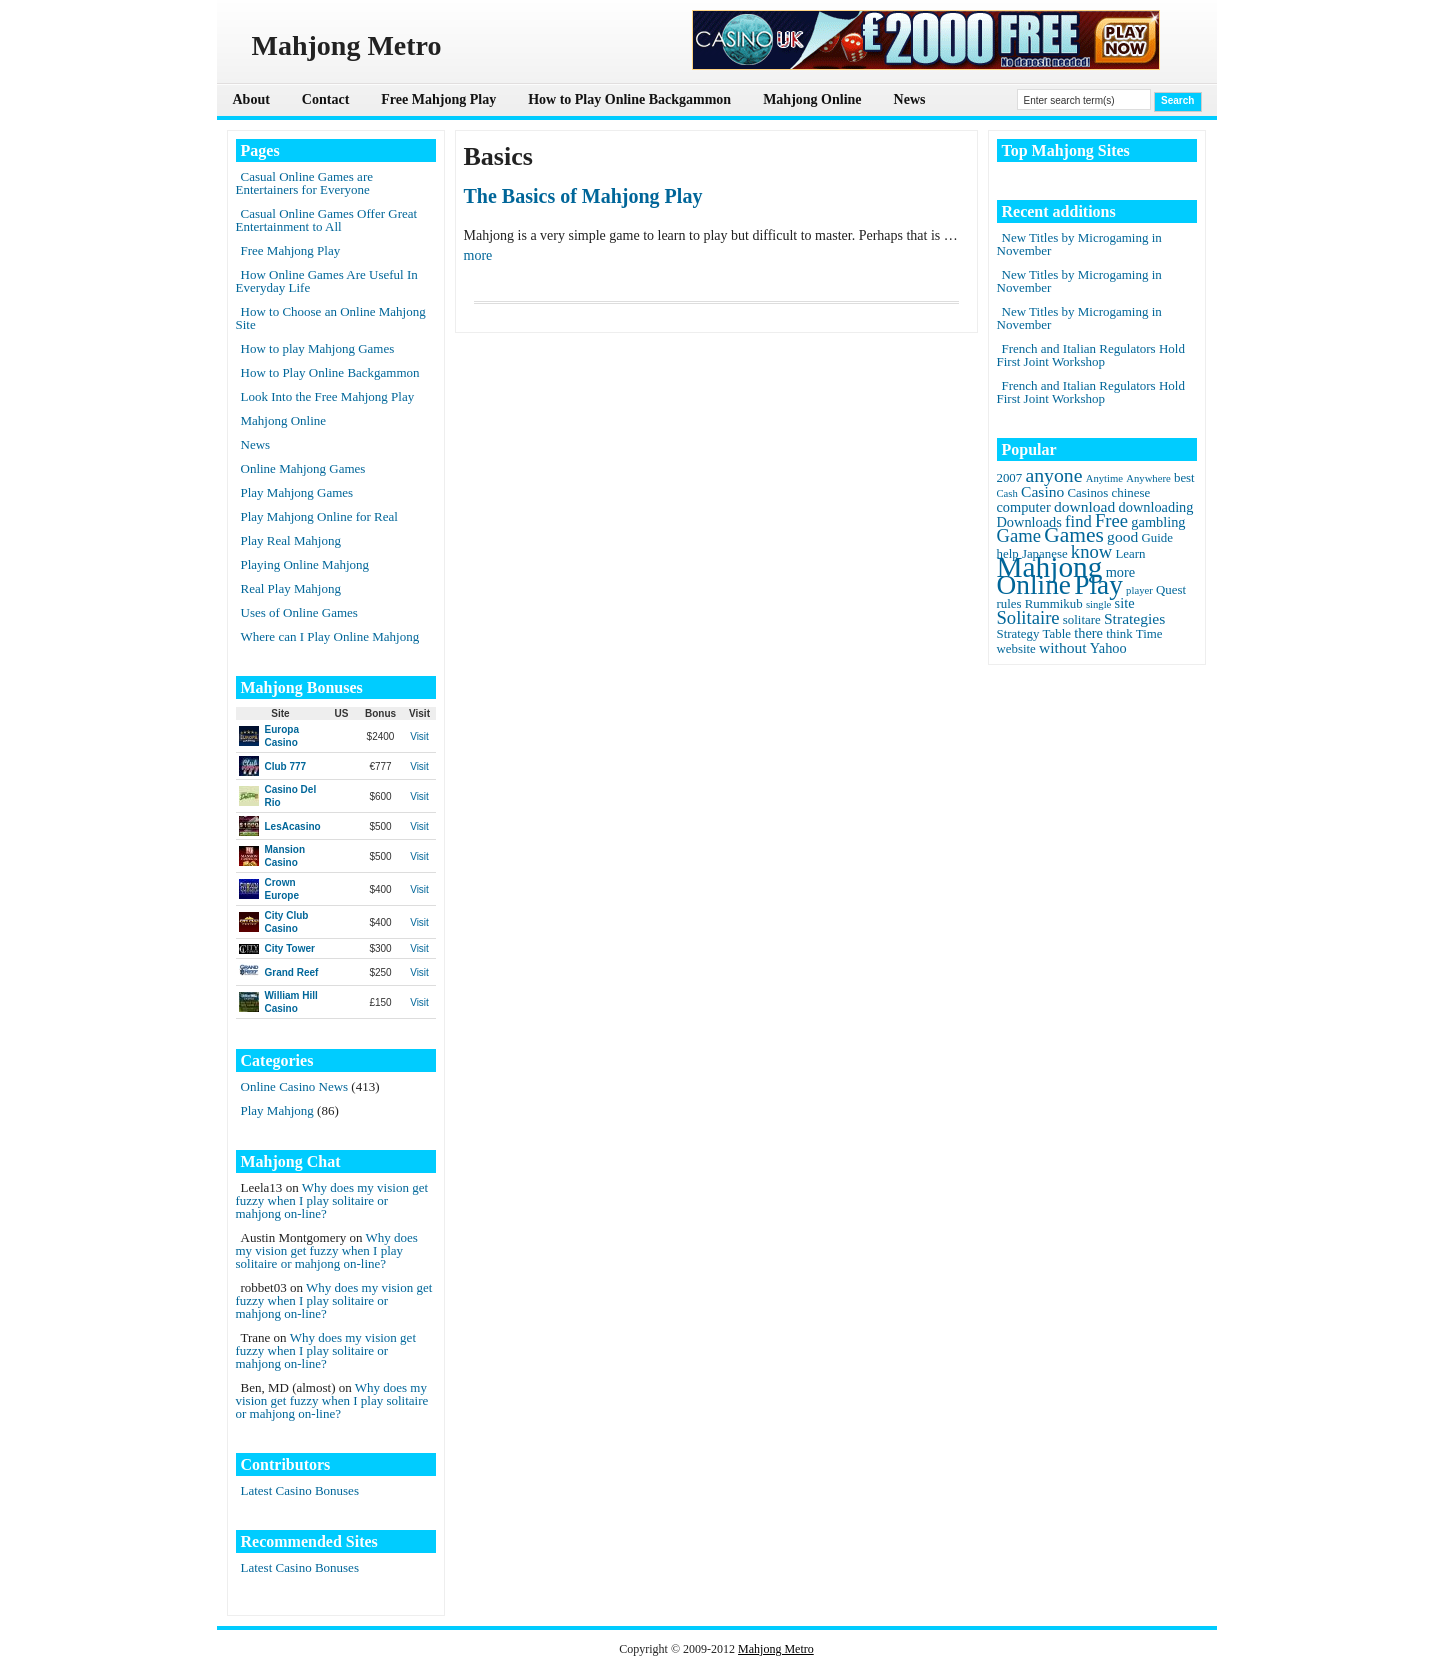 Image resolution: width=1433 pixels, height=1675 pixels. I want to click on Casual Online Games are Entertainers for Everyone, so click(304, 183).